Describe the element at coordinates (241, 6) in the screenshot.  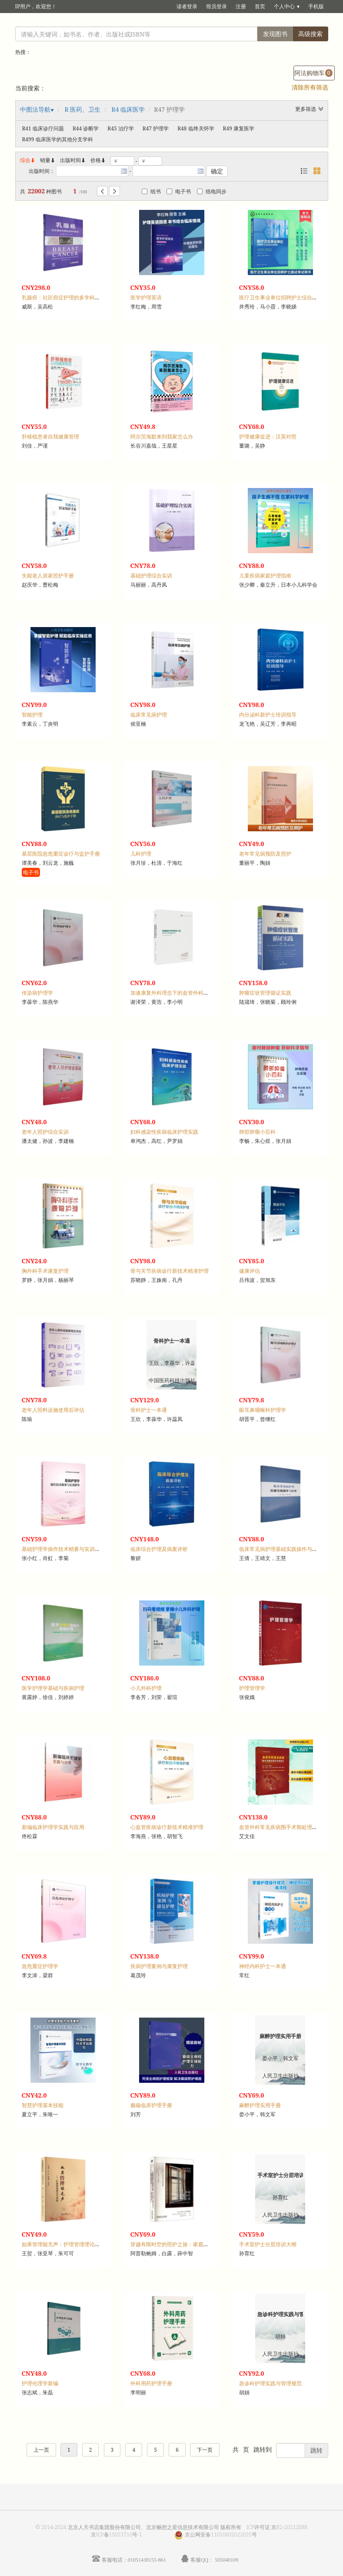
I see `注册` at that location.